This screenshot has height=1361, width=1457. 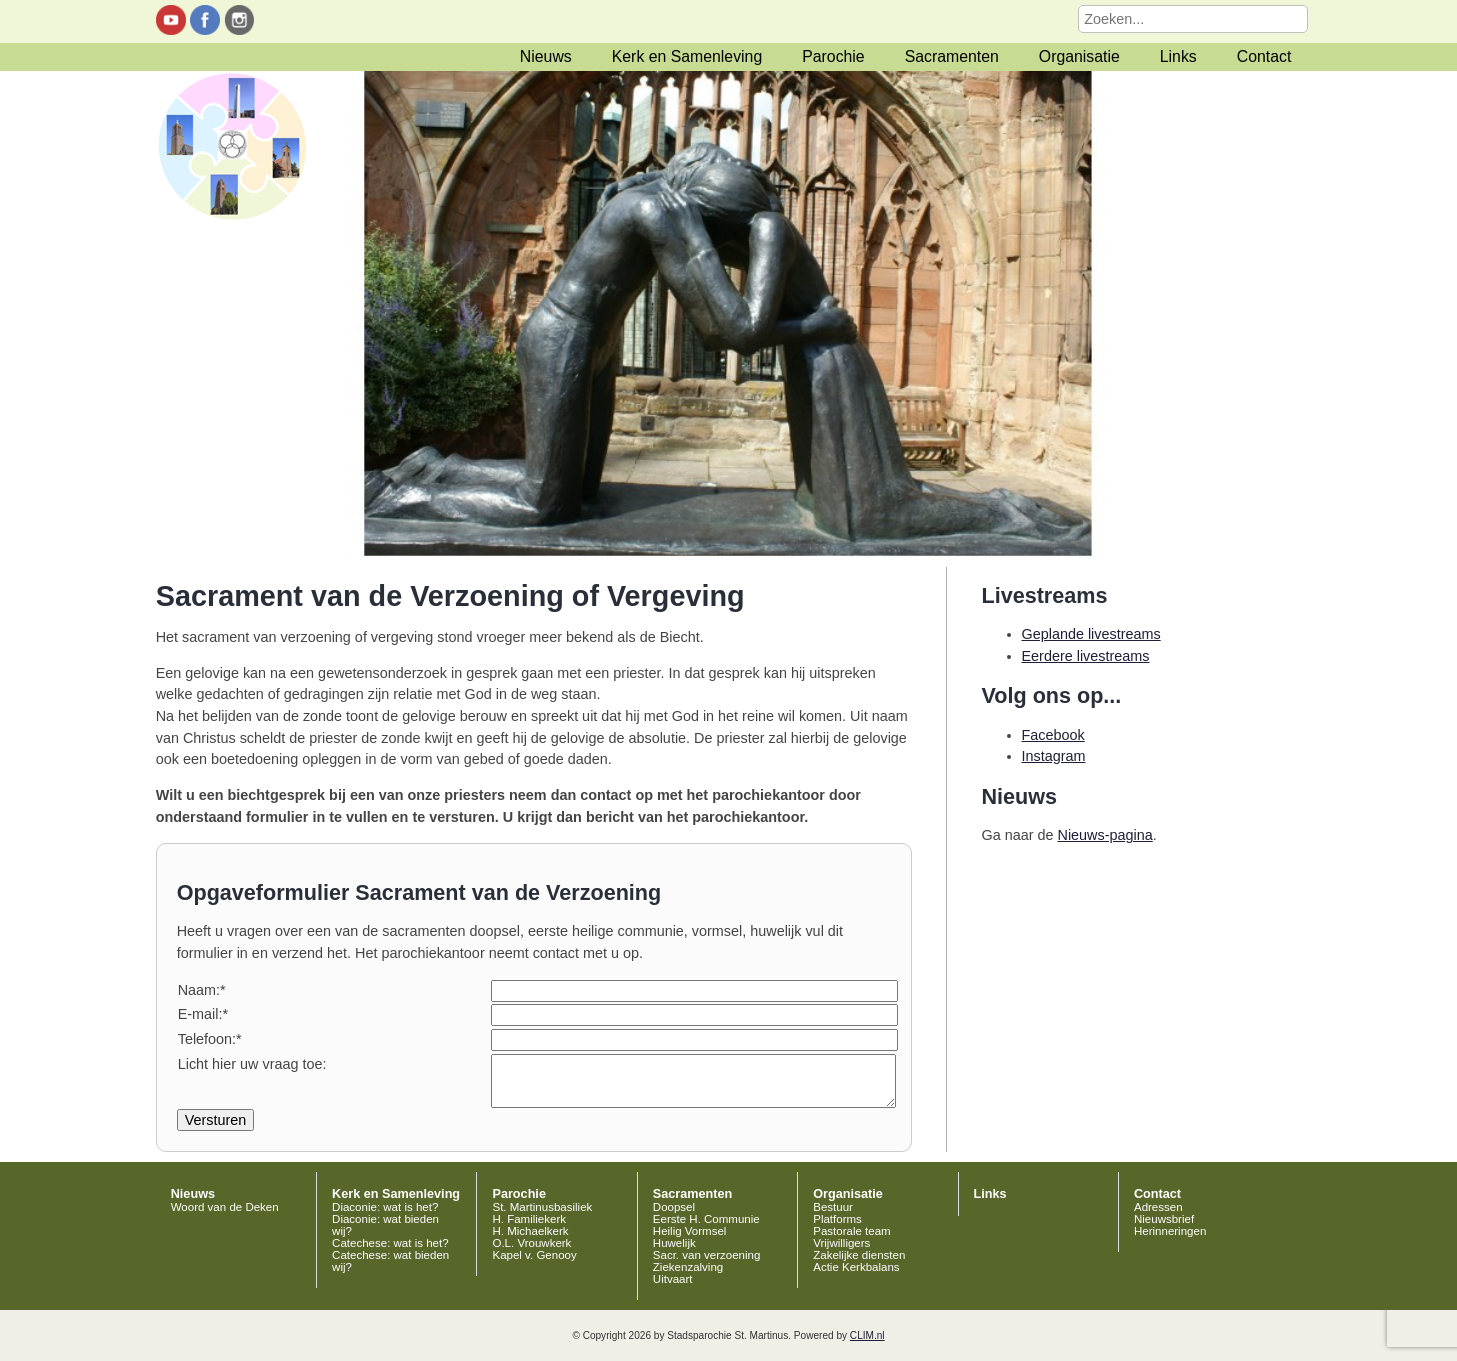 I want to click on Woord van de Deken, so click(x=225, y=1207).